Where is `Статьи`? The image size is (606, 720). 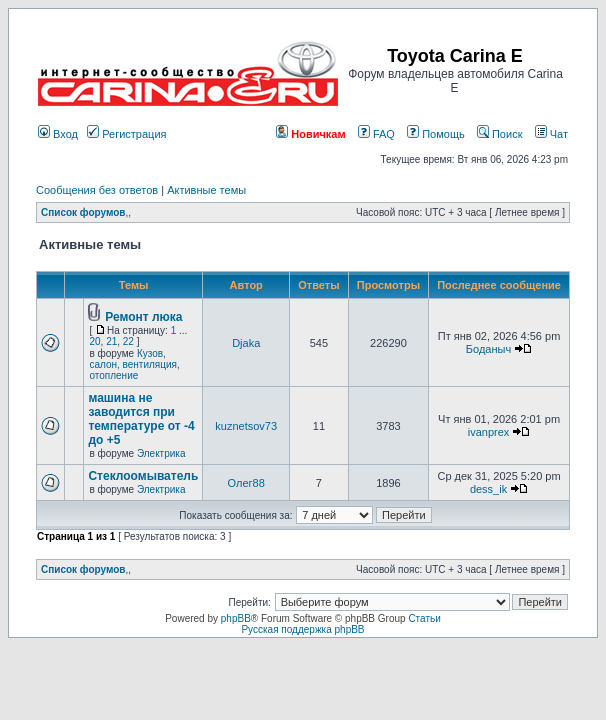
Статьи is located at coordinates (424, 618).